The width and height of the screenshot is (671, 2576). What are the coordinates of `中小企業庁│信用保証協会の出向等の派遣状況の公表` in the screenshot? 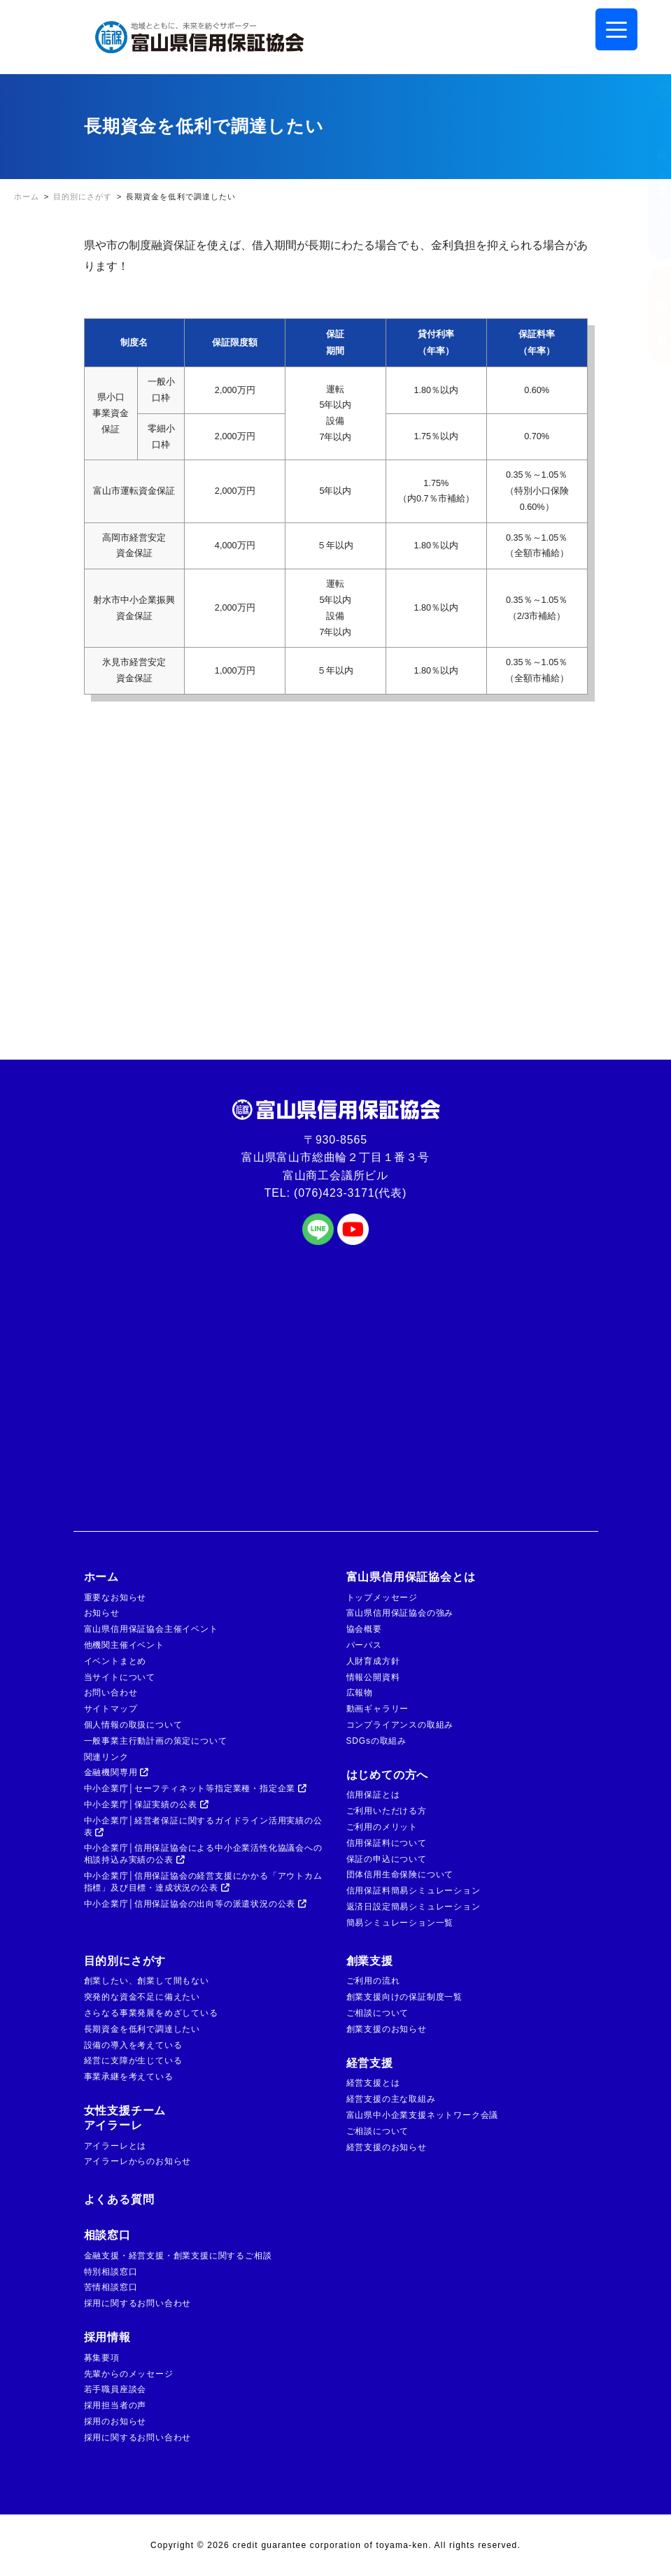 It's located at (196, 1904).